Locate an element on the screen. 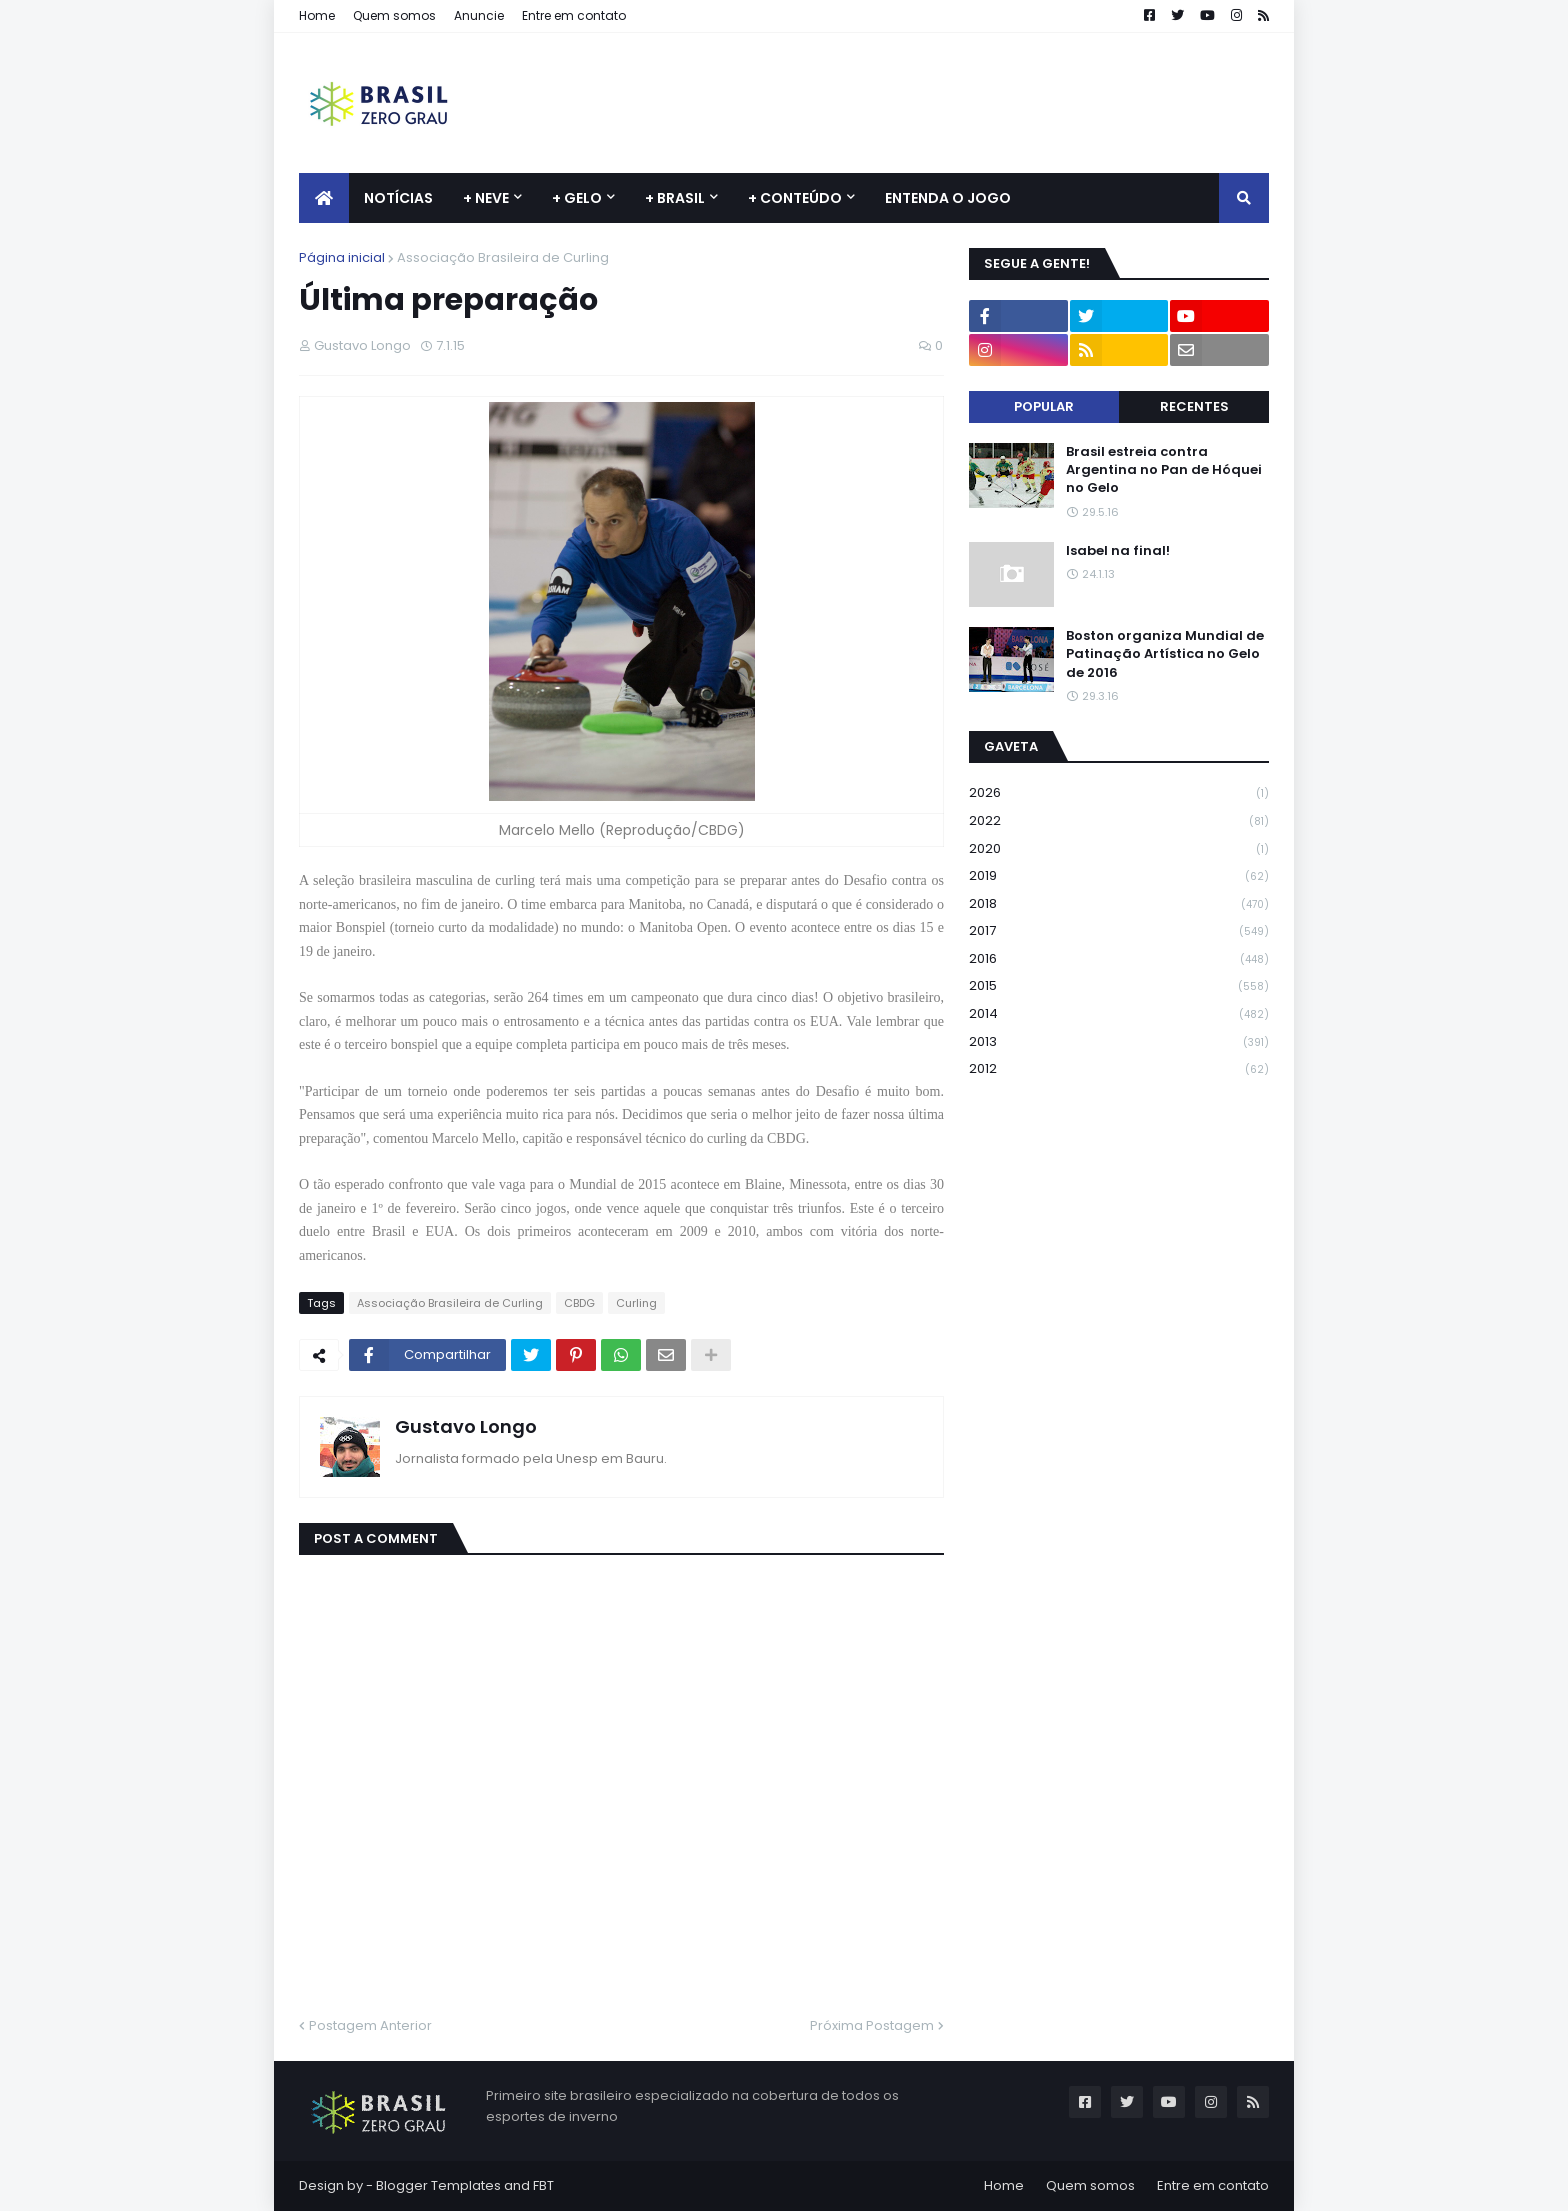 The height and width of the screenshot is (2211, 1568). Entre em contato is located at coordinates (574, 15).